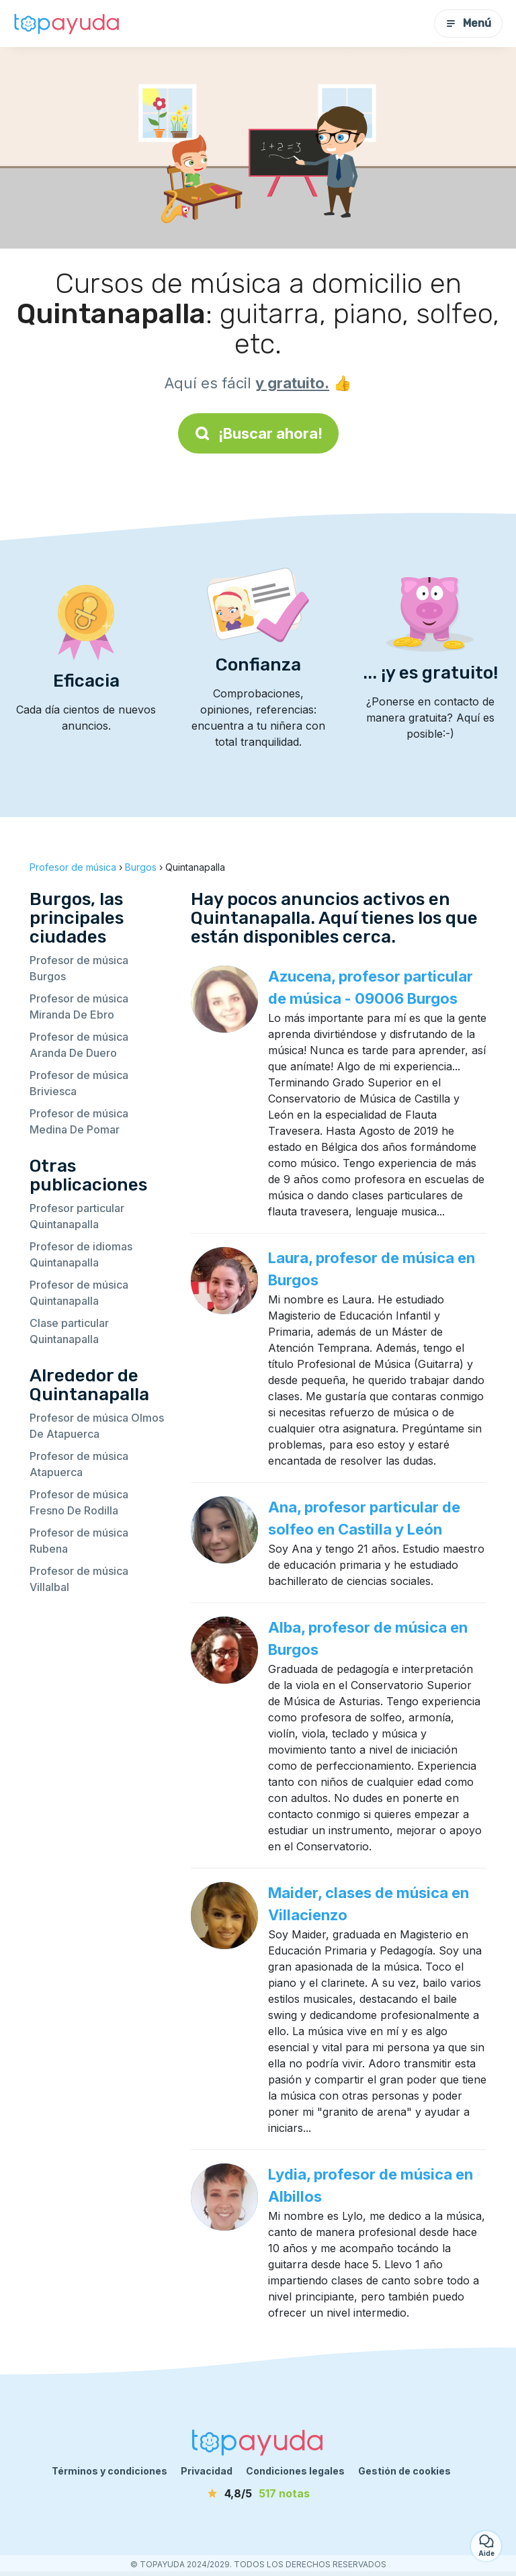 The width and height of the screenshot is (516, 2576). I want to click on Menú, so click(468, 23).